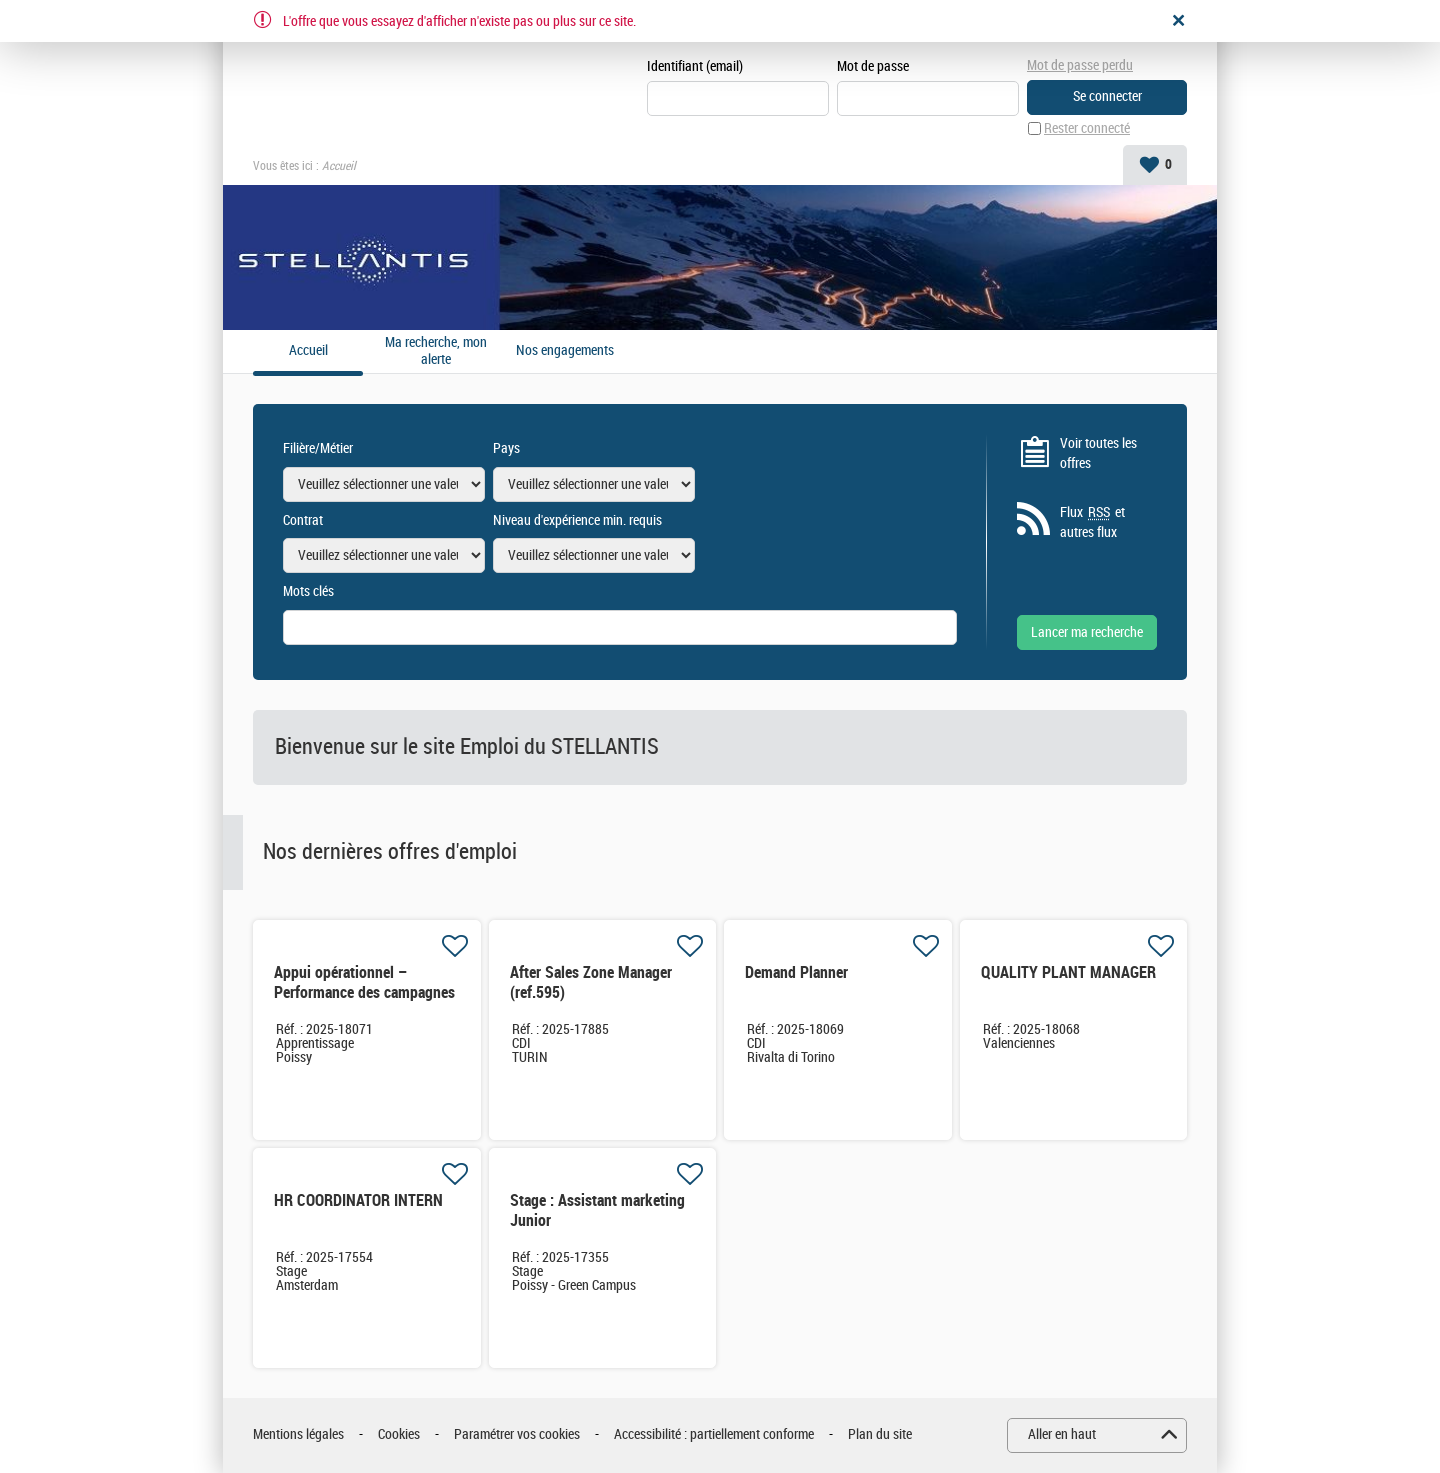 The image size is (1440, 1473). I want to click on QUALITY PLANT MANAGER, so click(1068, 972).